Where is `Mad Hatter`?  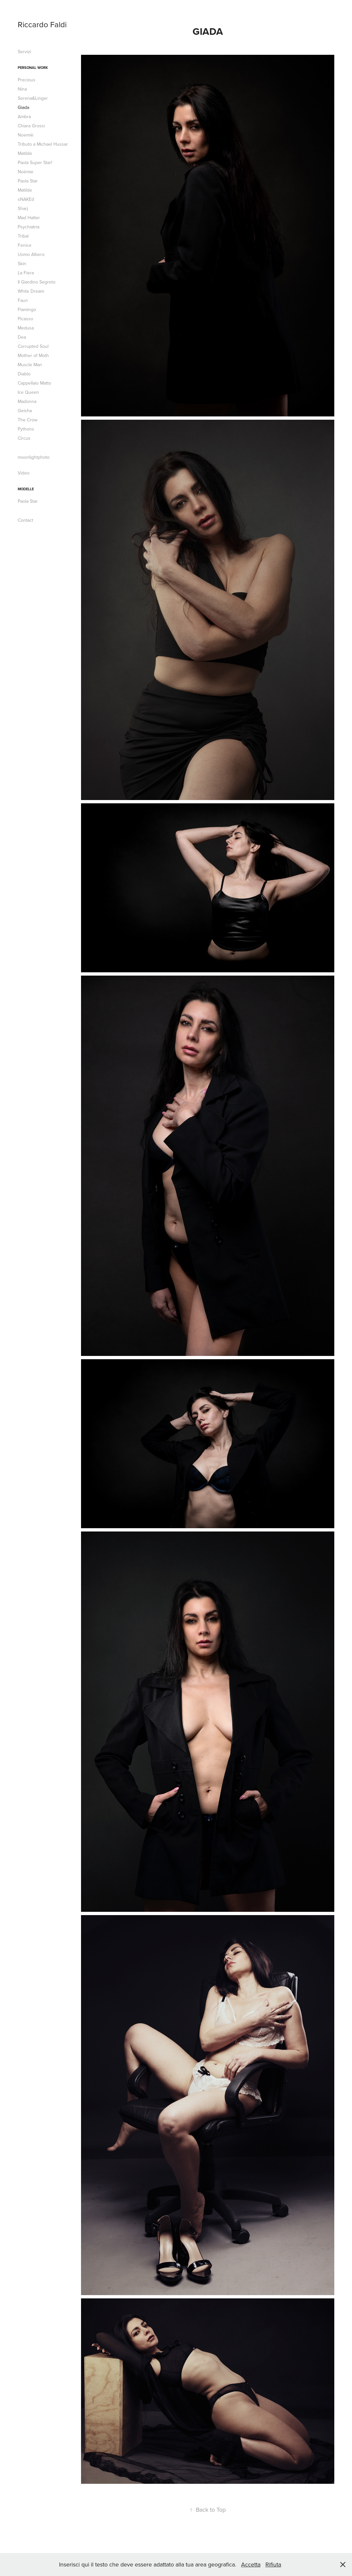
Mad Hatter is located at coordinates (29, 217).